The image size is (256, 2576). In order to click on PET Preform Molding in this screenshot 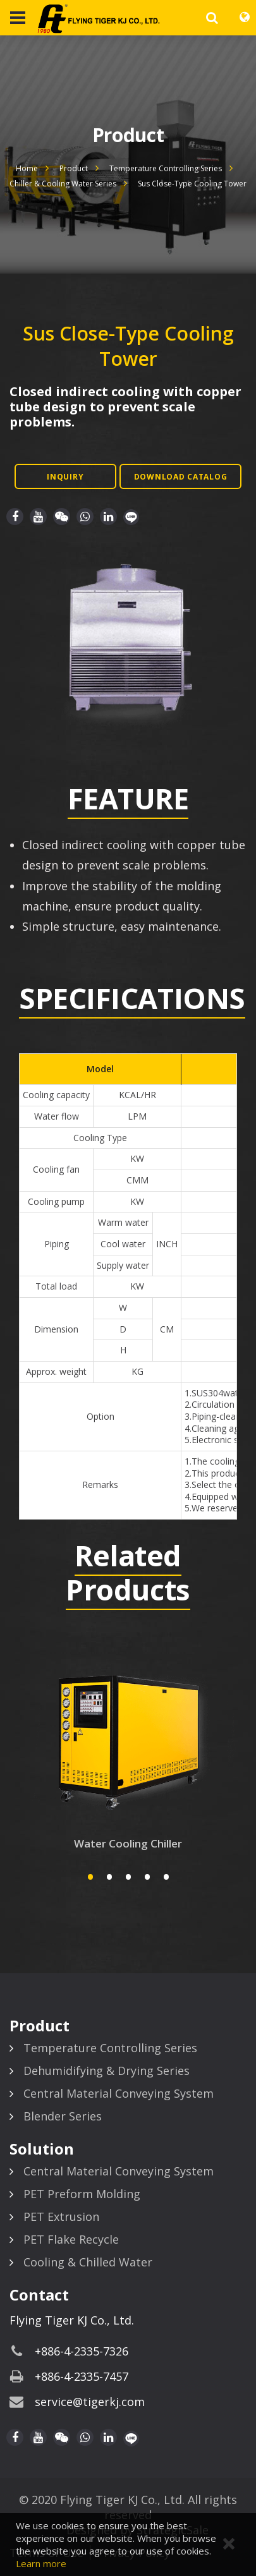, I will do `click(81, 2193)`.